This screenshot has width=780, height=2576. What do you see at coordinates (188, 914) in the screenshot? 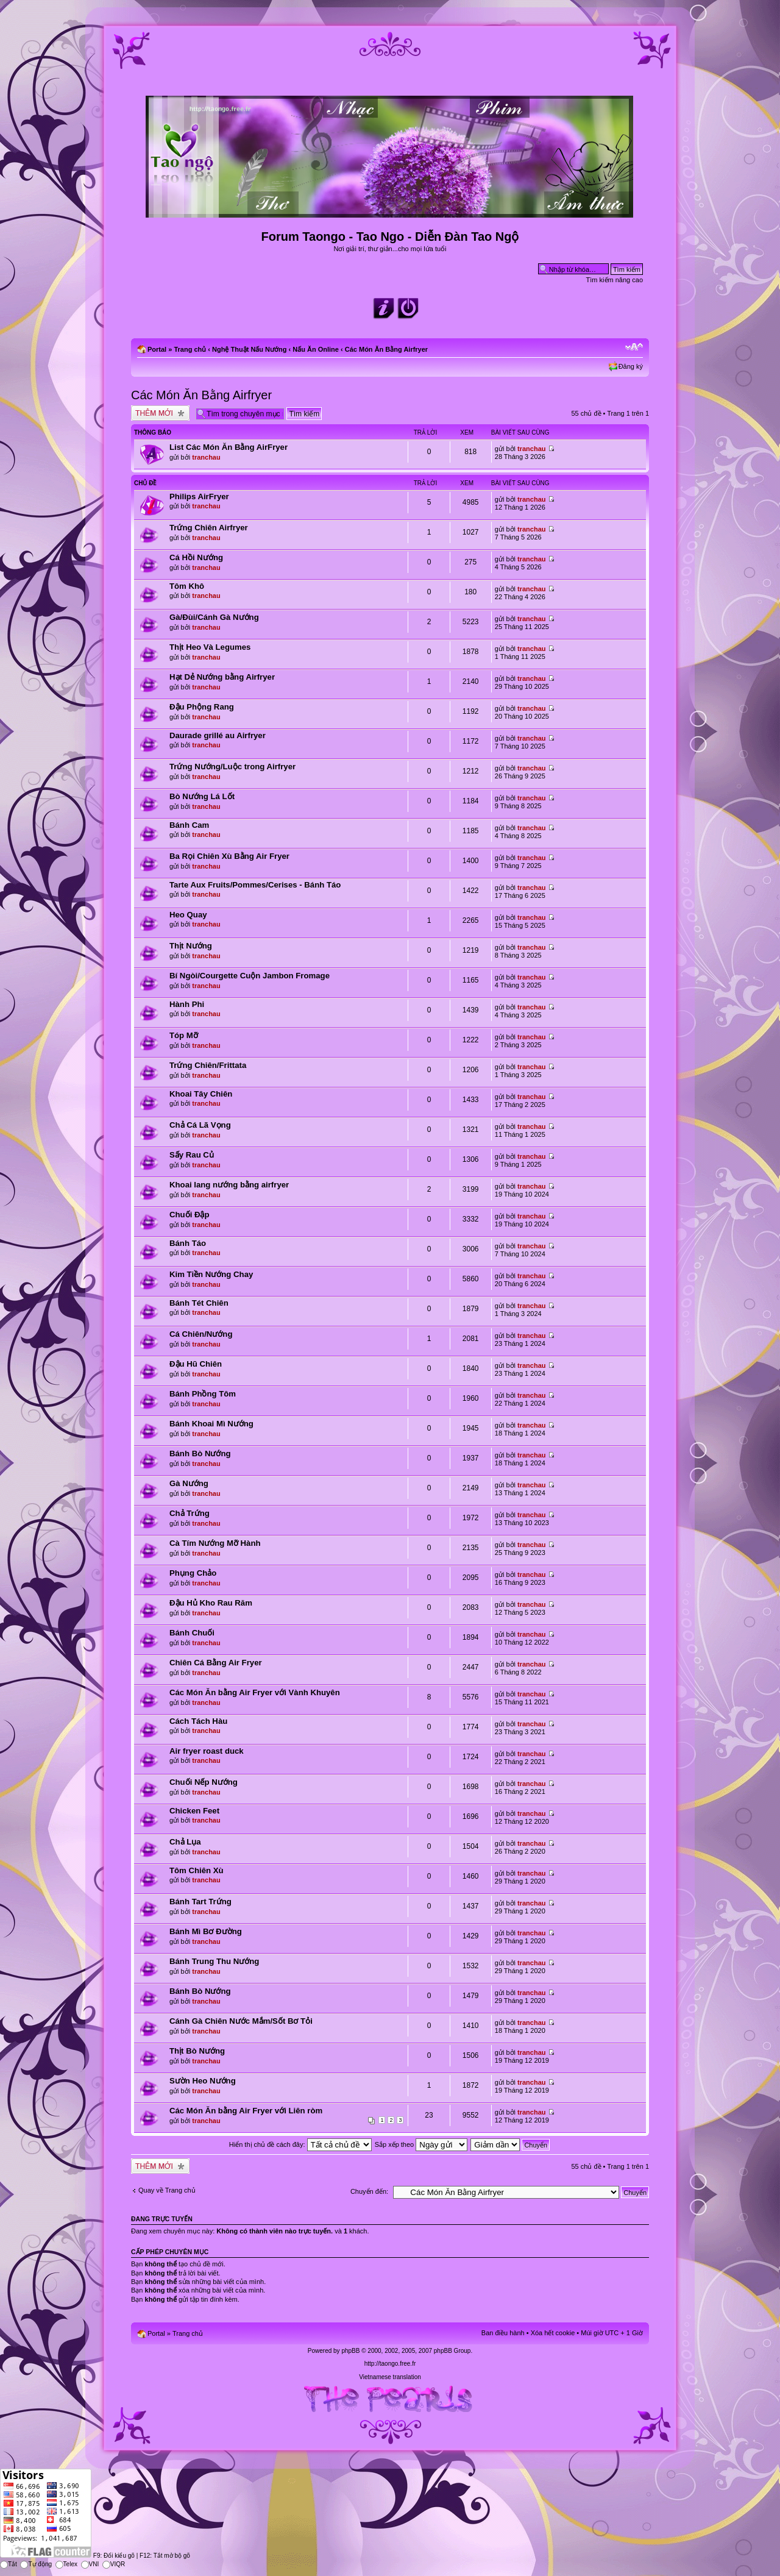
I see `Heo Quay` at bounding box center [188, 914].